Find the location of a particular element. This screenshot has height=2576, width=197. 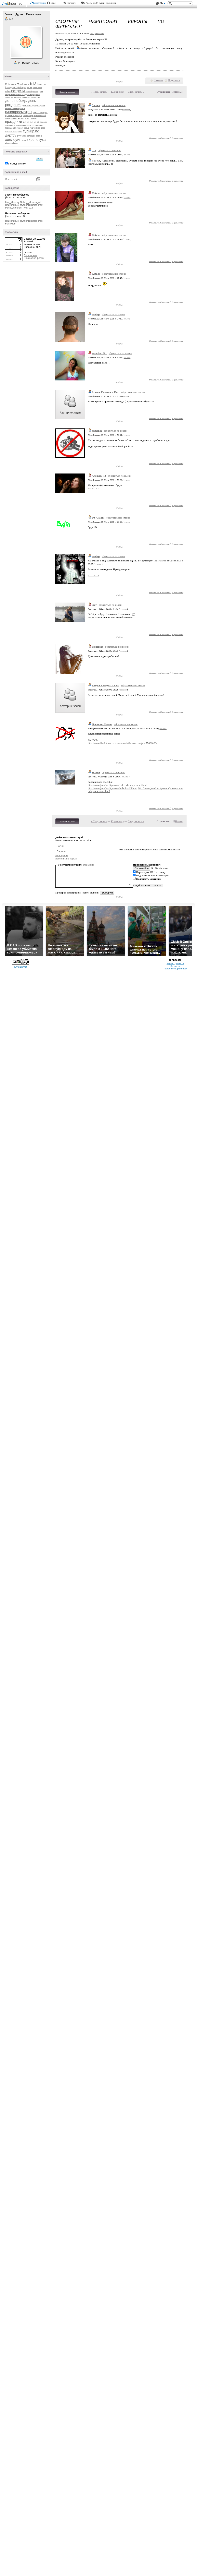

пъянка is located at coordinates (26, 122).